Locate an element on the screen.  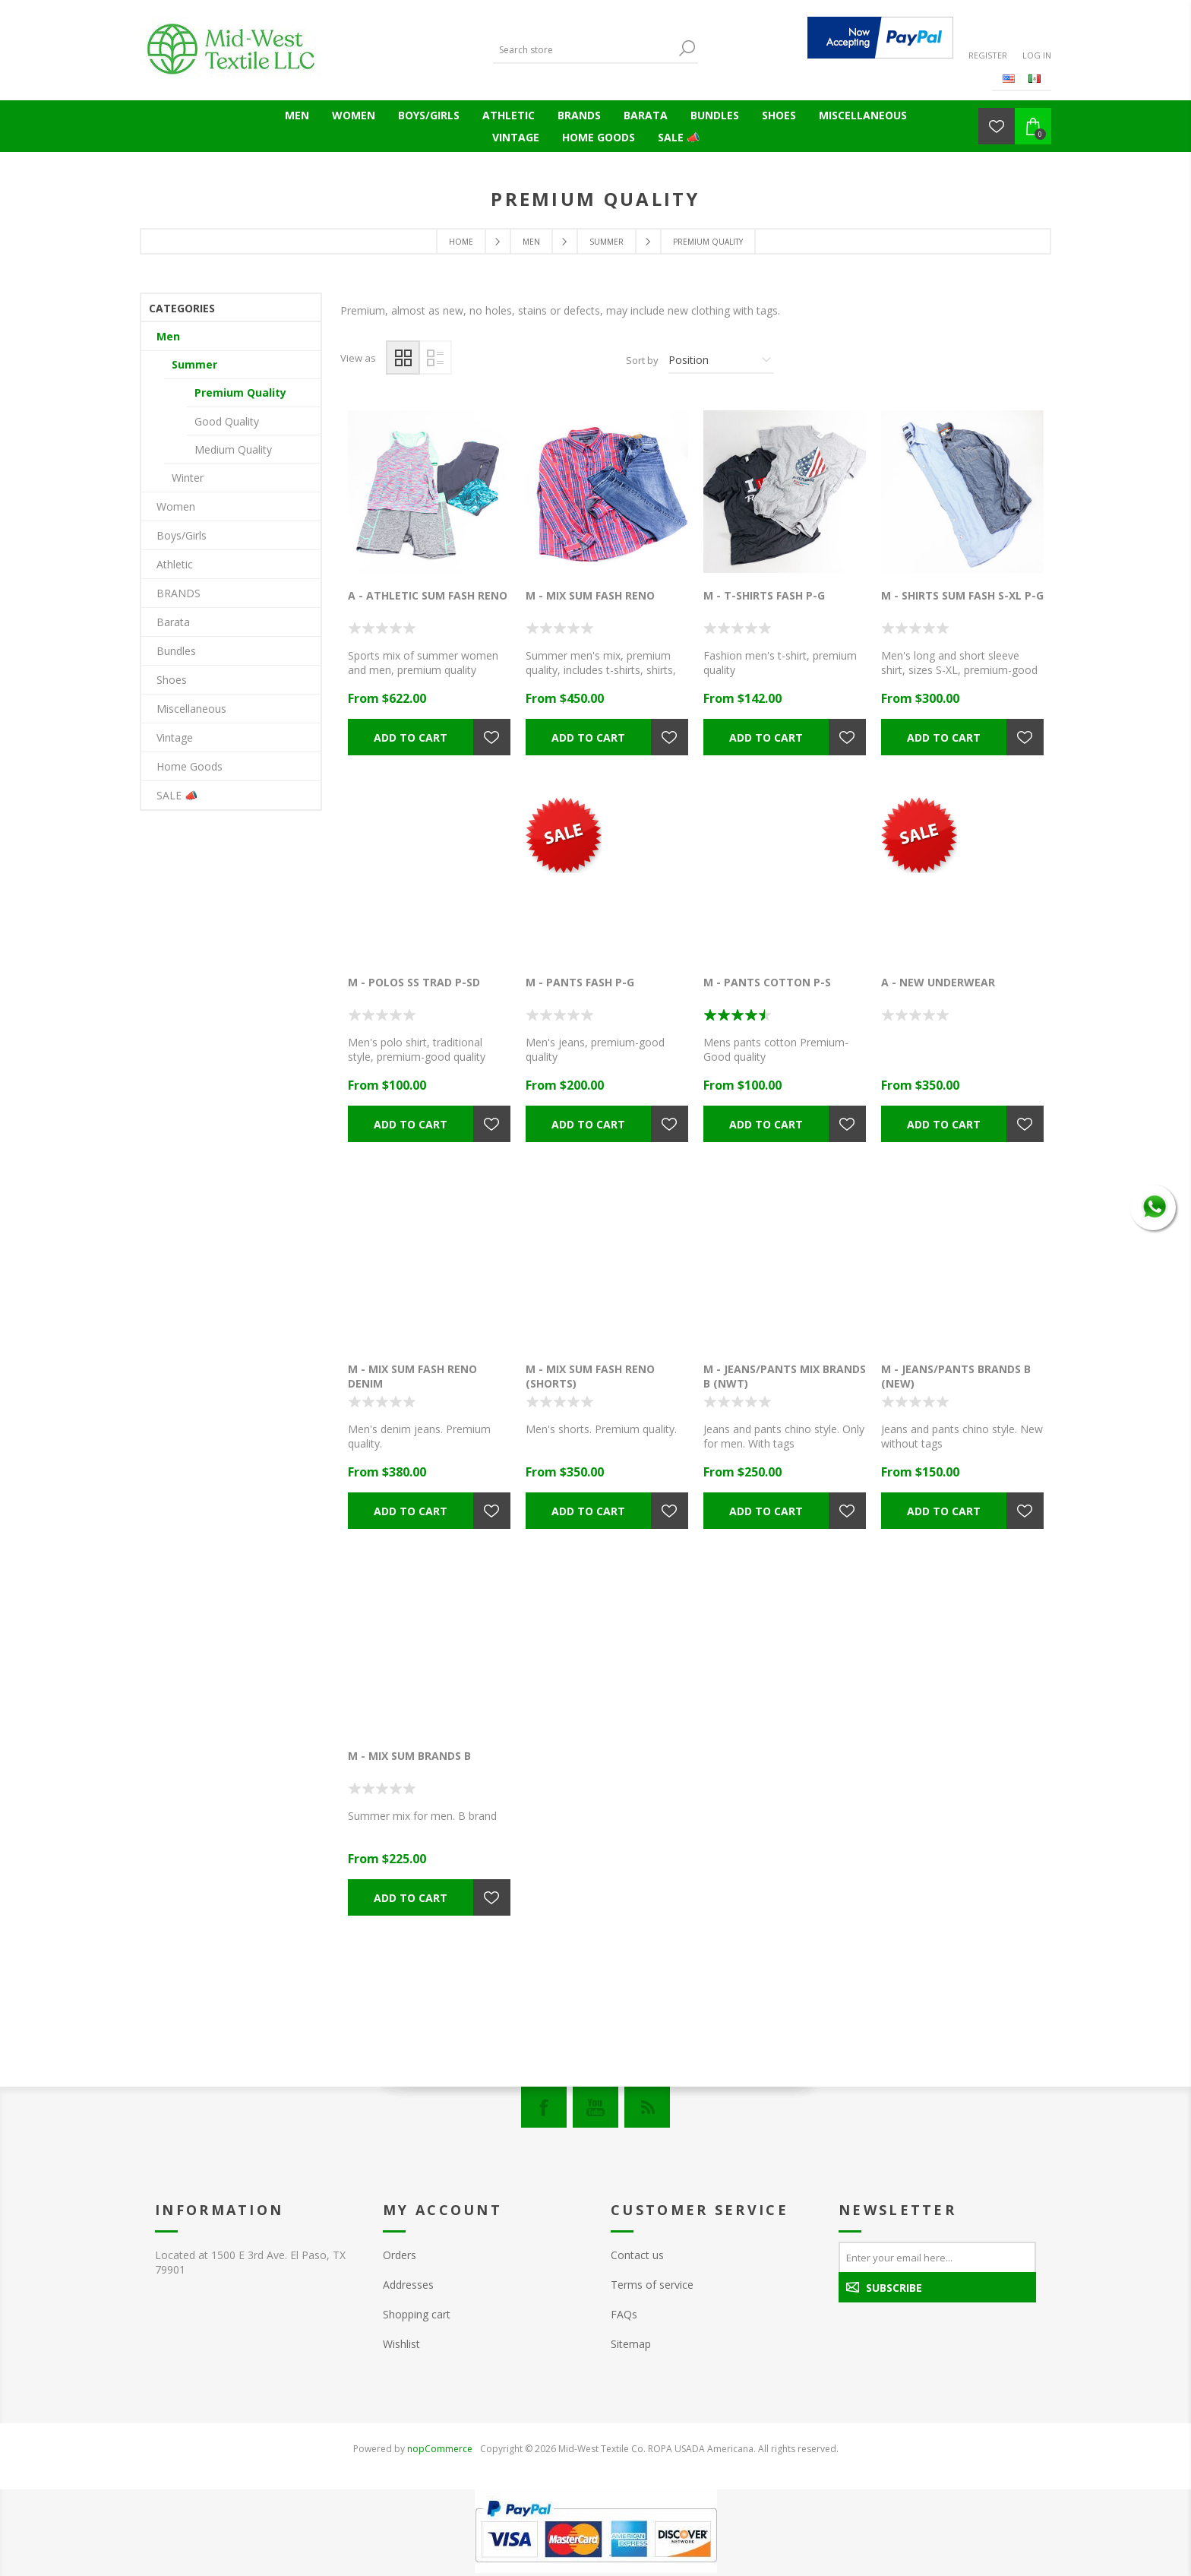
Winter is located at coordinates (188, 477).